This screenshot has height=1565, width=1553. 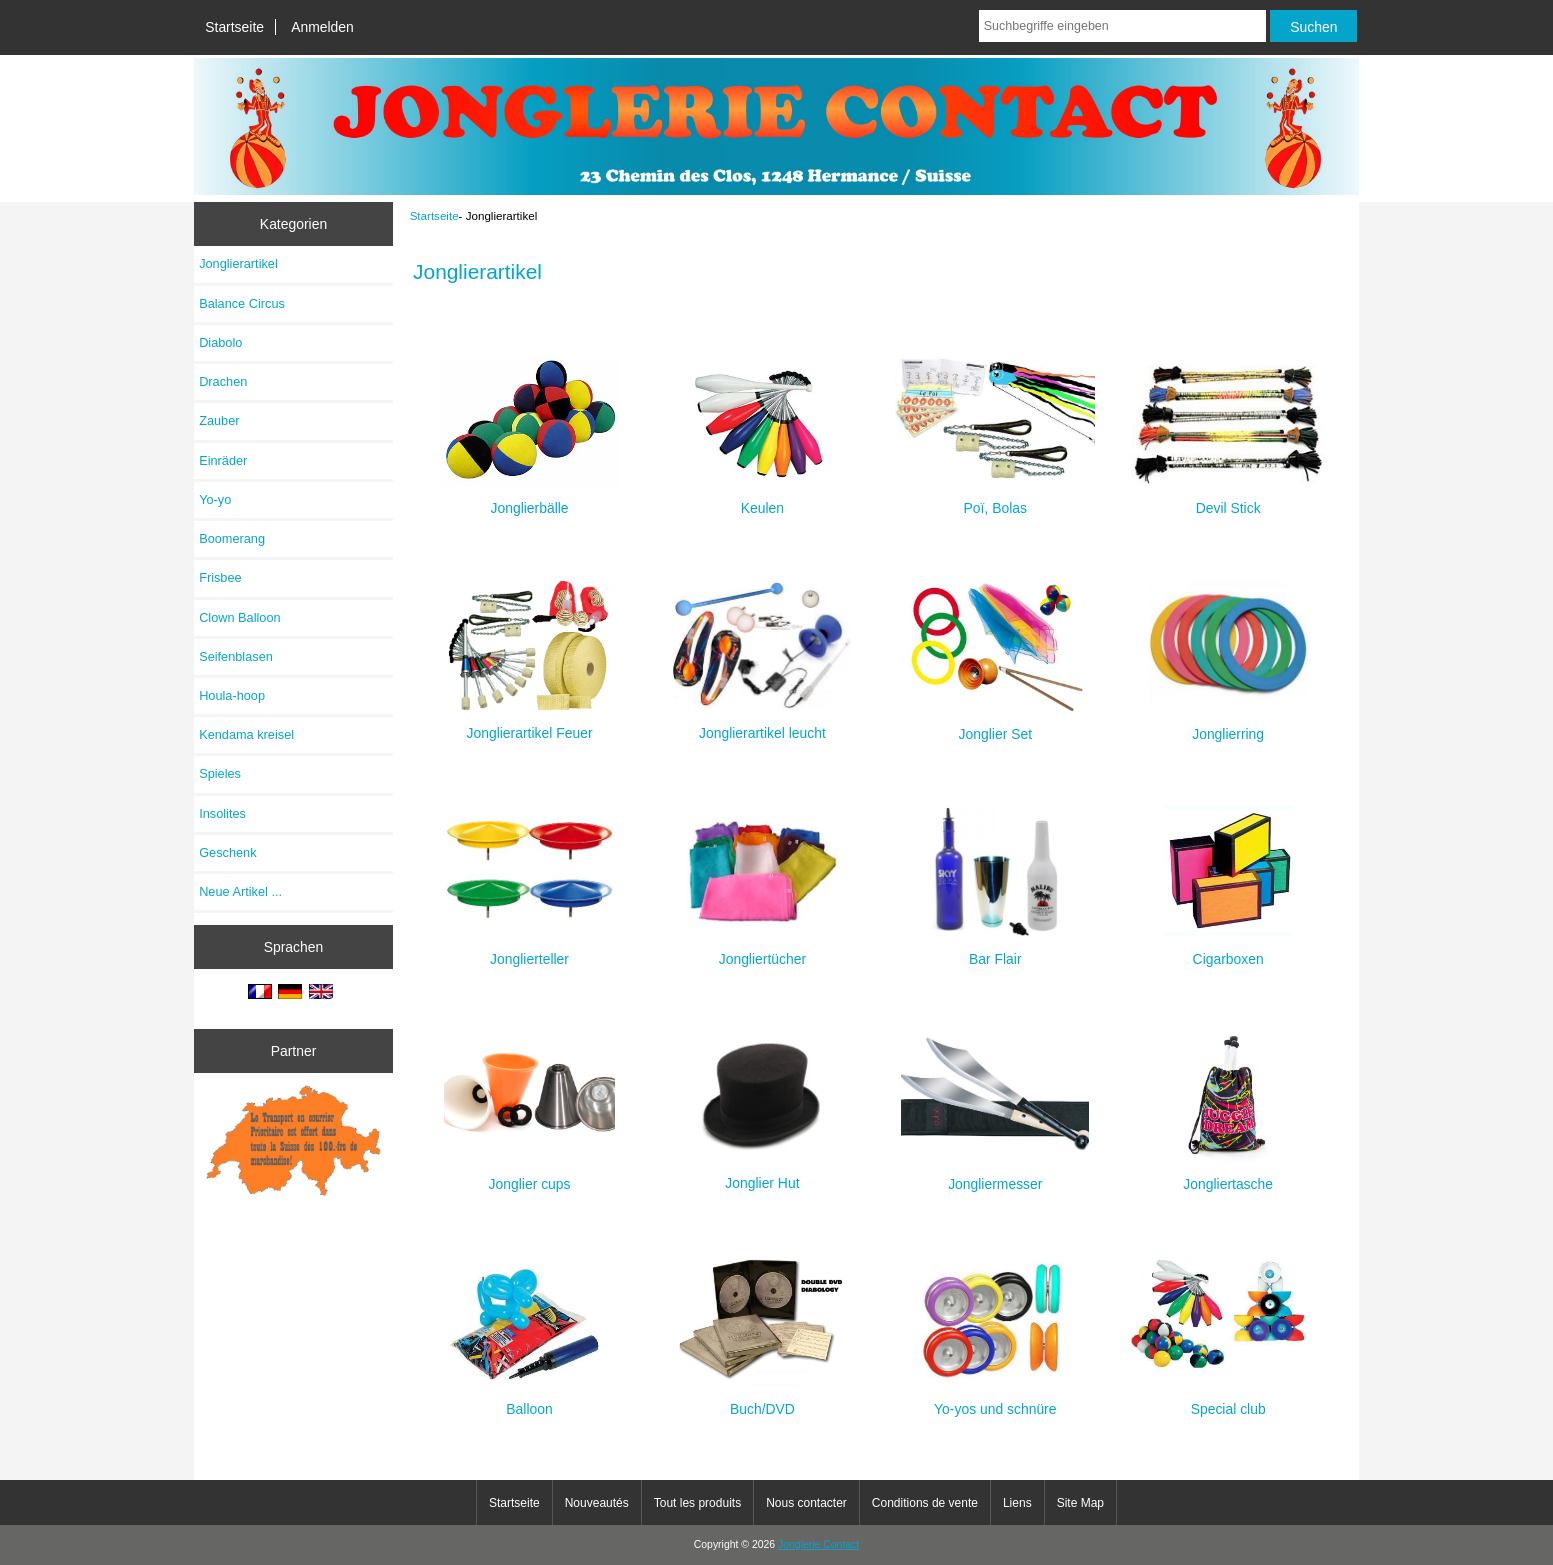 What do you see at coordinates (1017, 1503) in the screenshot?
I see `Liens` at bounding box center [1017, 1503].